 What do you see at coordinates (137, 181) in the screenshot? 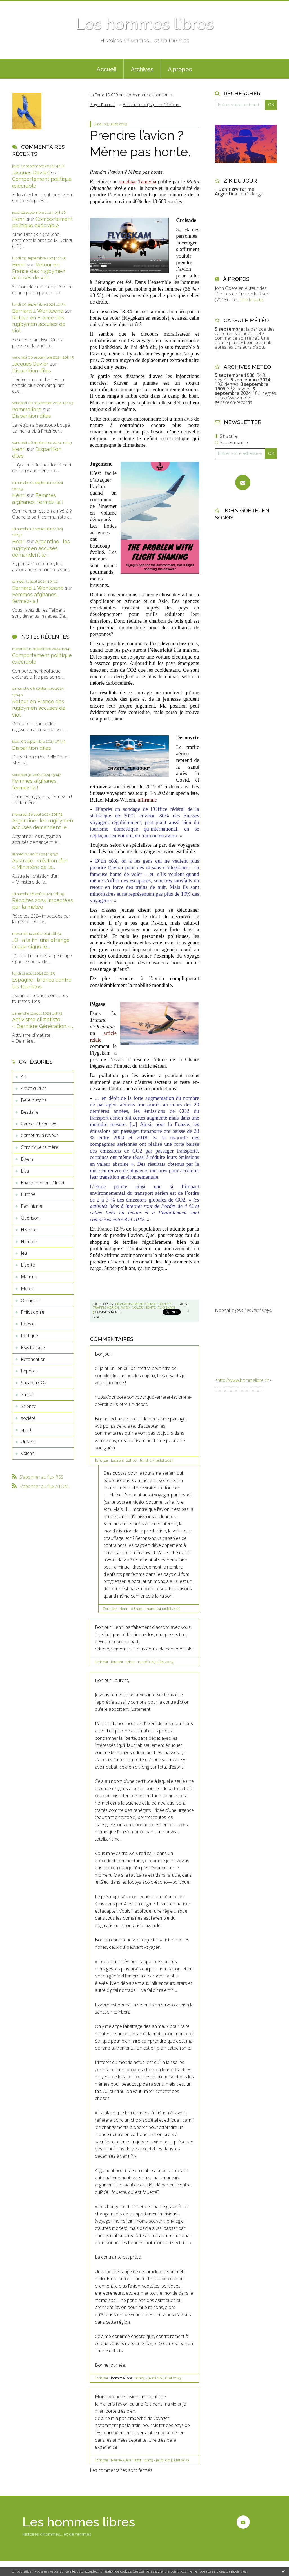
I see `sondage Tamedia` at bounding box center [137, 181].